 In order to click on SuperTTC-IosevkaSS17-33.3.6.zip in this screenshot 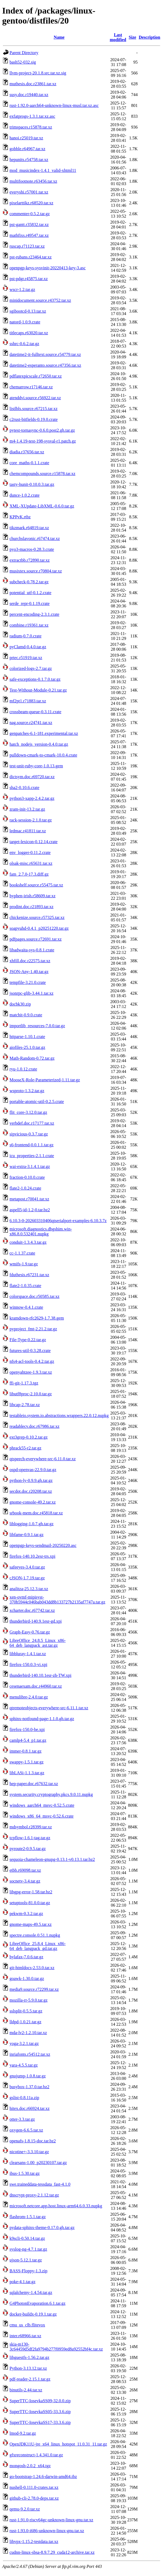, I will do `click(40, 2422)`.